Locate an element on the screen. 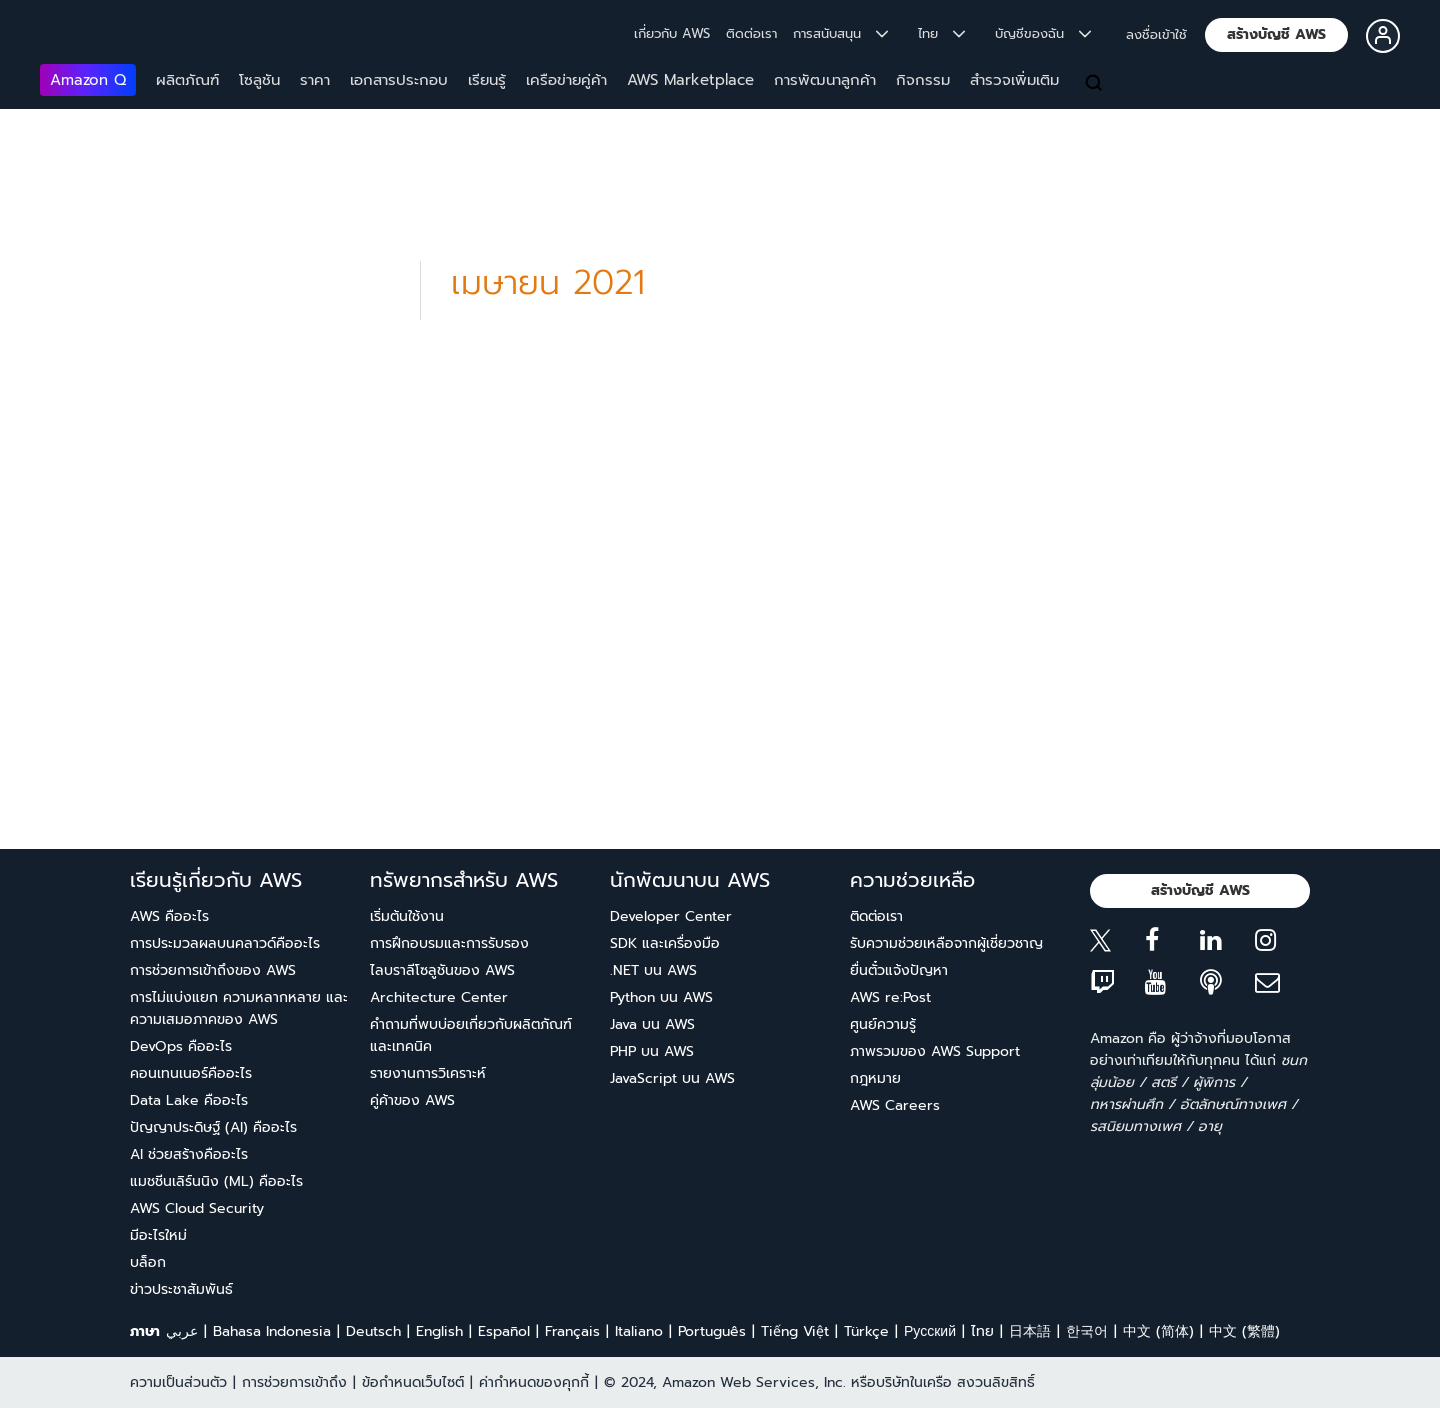  การสนับสนุน [button] is located at coordinates (840, 33).